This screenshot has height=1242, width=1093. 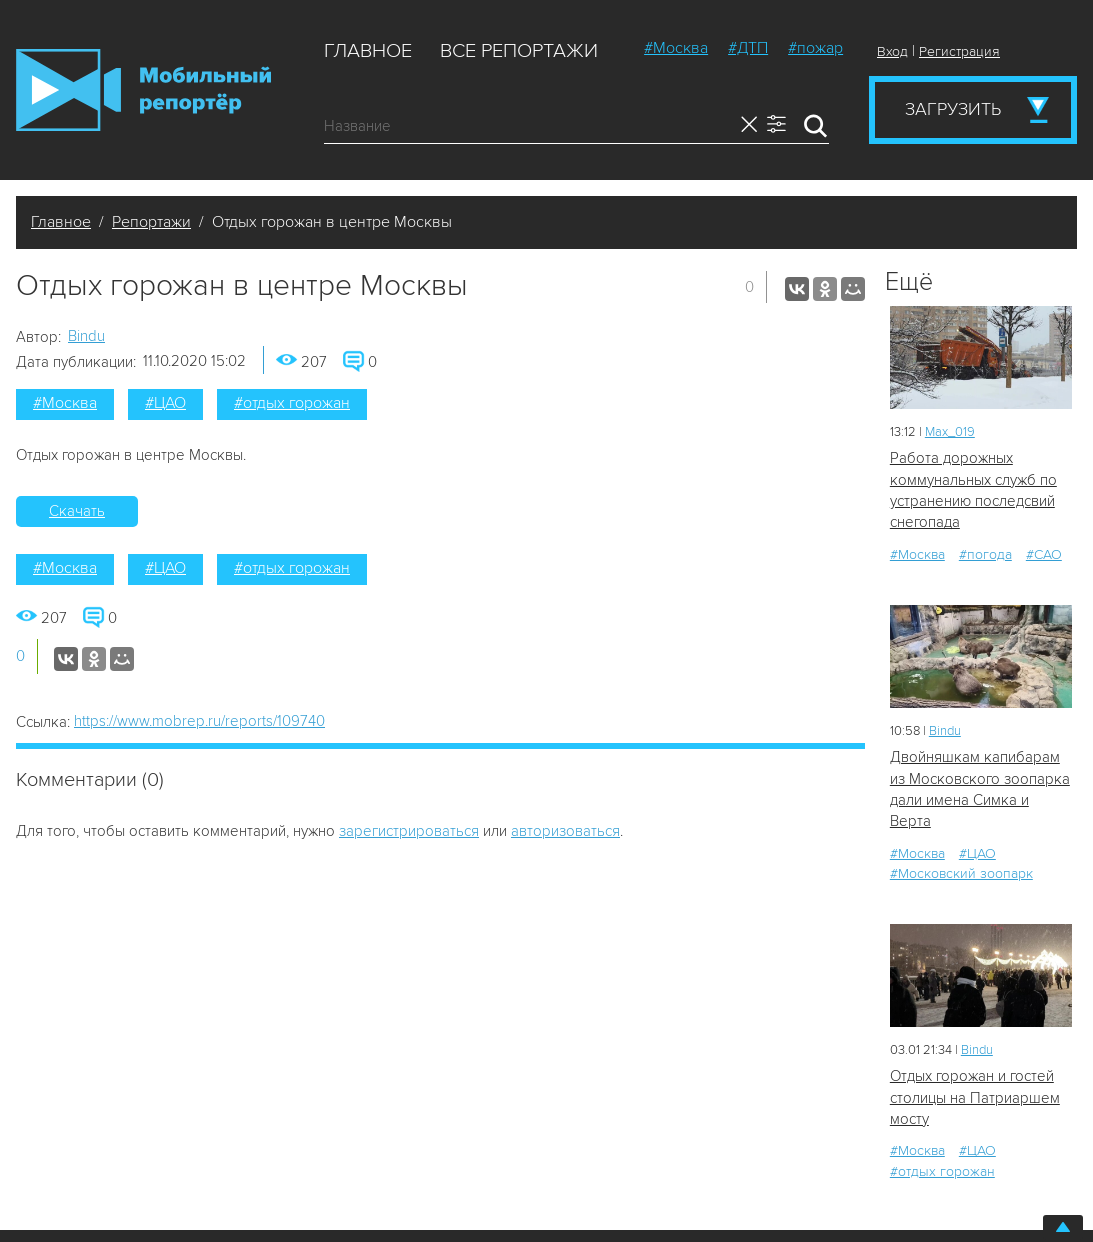 I want to click on Мобильный Репортер, so click(x=143, y=90).